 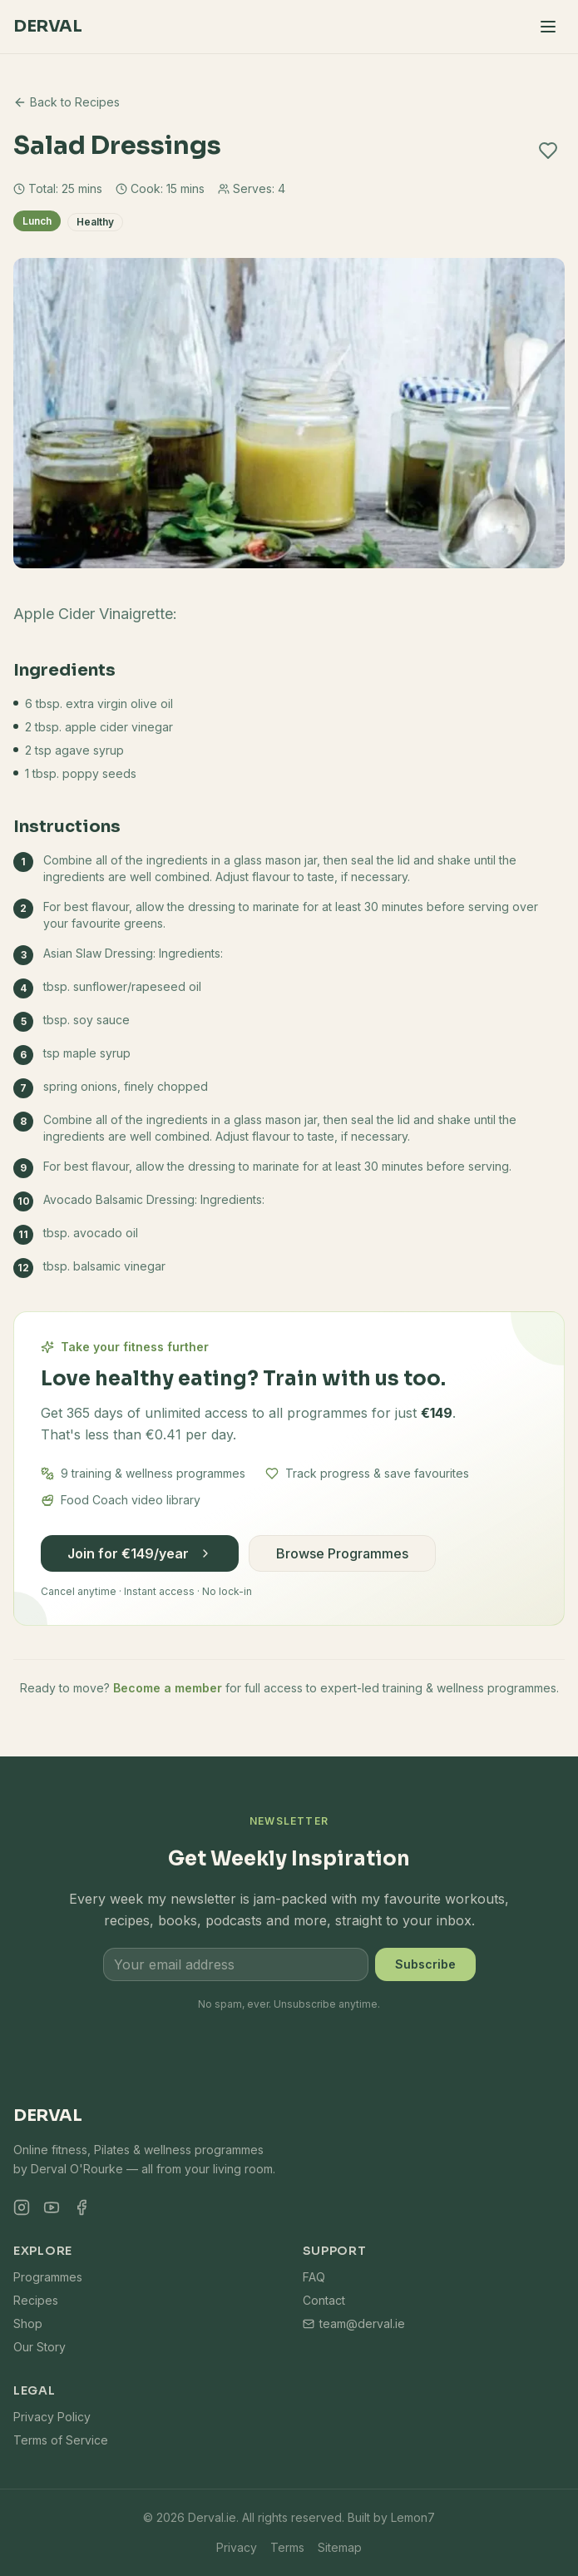 I want to click on Privacy Policy, so click(x=52, y=2417).